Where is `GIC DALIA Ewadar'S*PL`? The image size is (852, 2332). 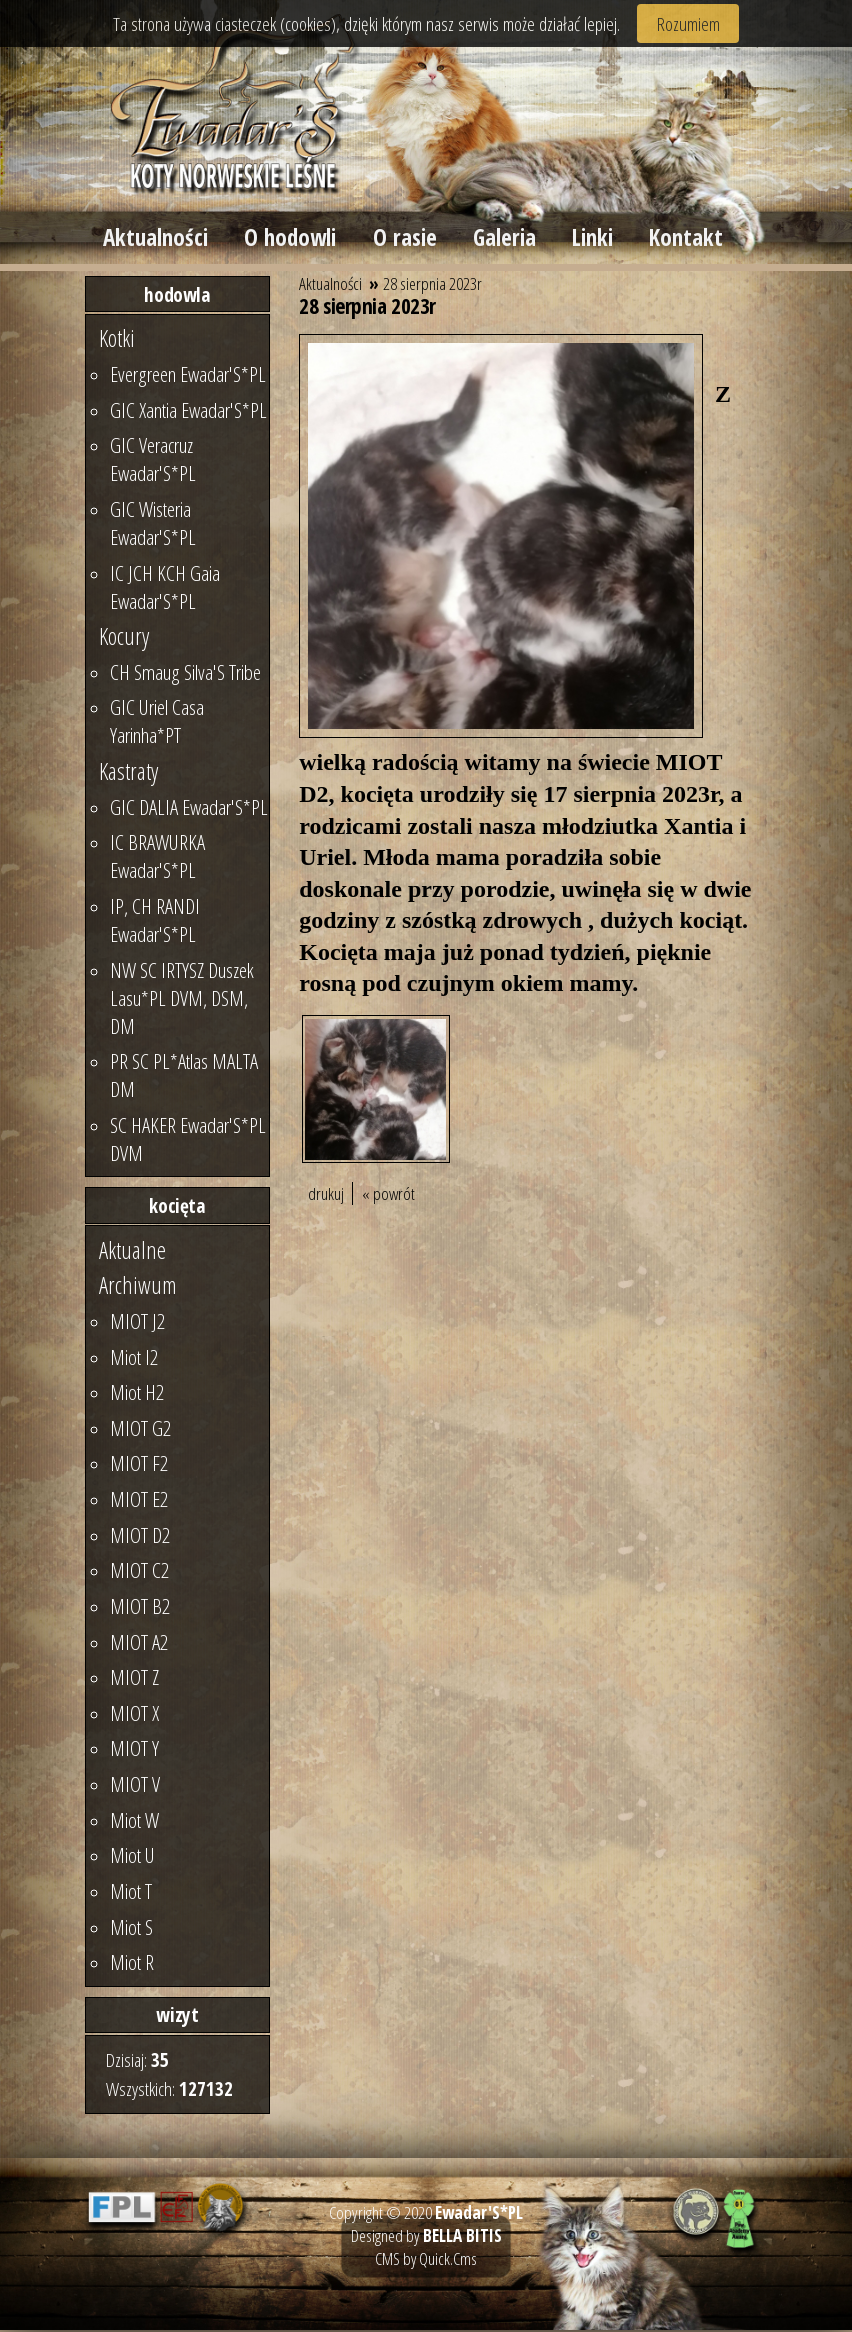 GIC DALIA Ewadar'S*PL is located at coordinates (189, 809).